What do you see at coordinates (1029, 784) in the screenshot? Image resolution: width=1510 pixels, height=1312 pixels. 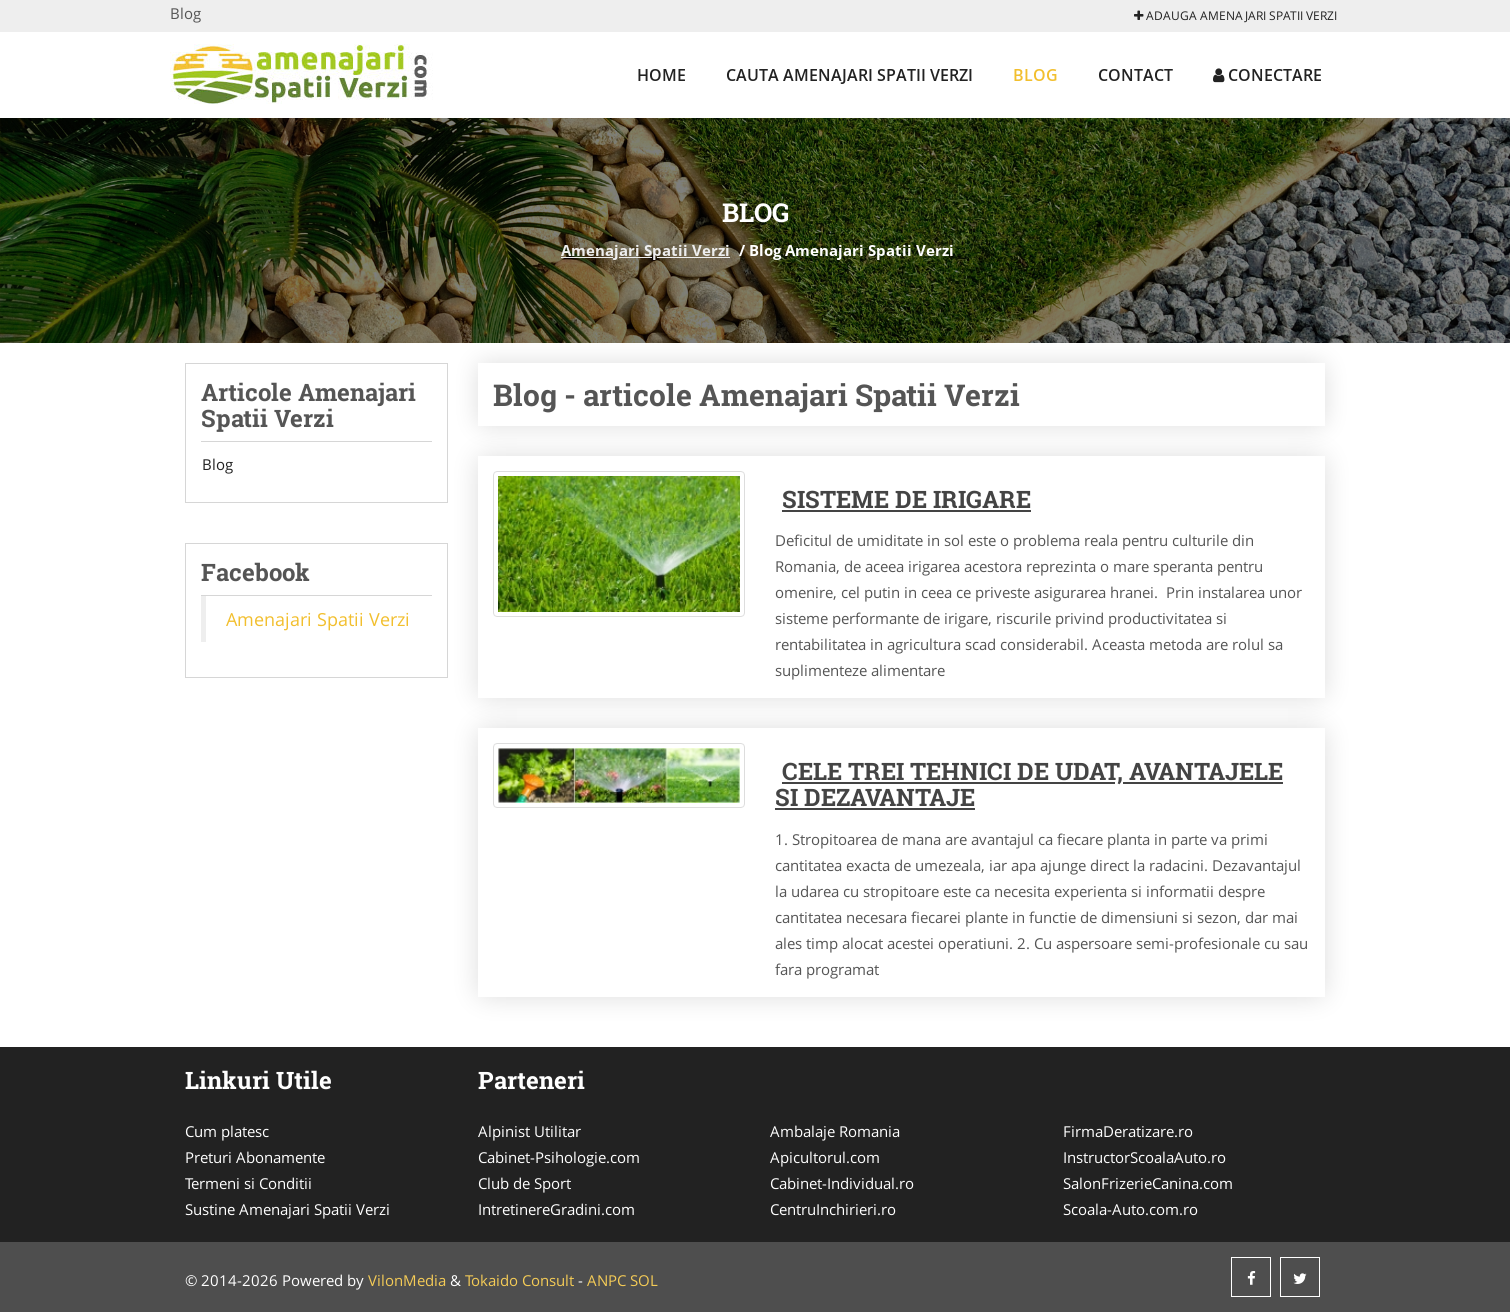 I see `Cele trei tehnici de udat, avantajele si dezavantaje` at bounding box center [1029, 784].